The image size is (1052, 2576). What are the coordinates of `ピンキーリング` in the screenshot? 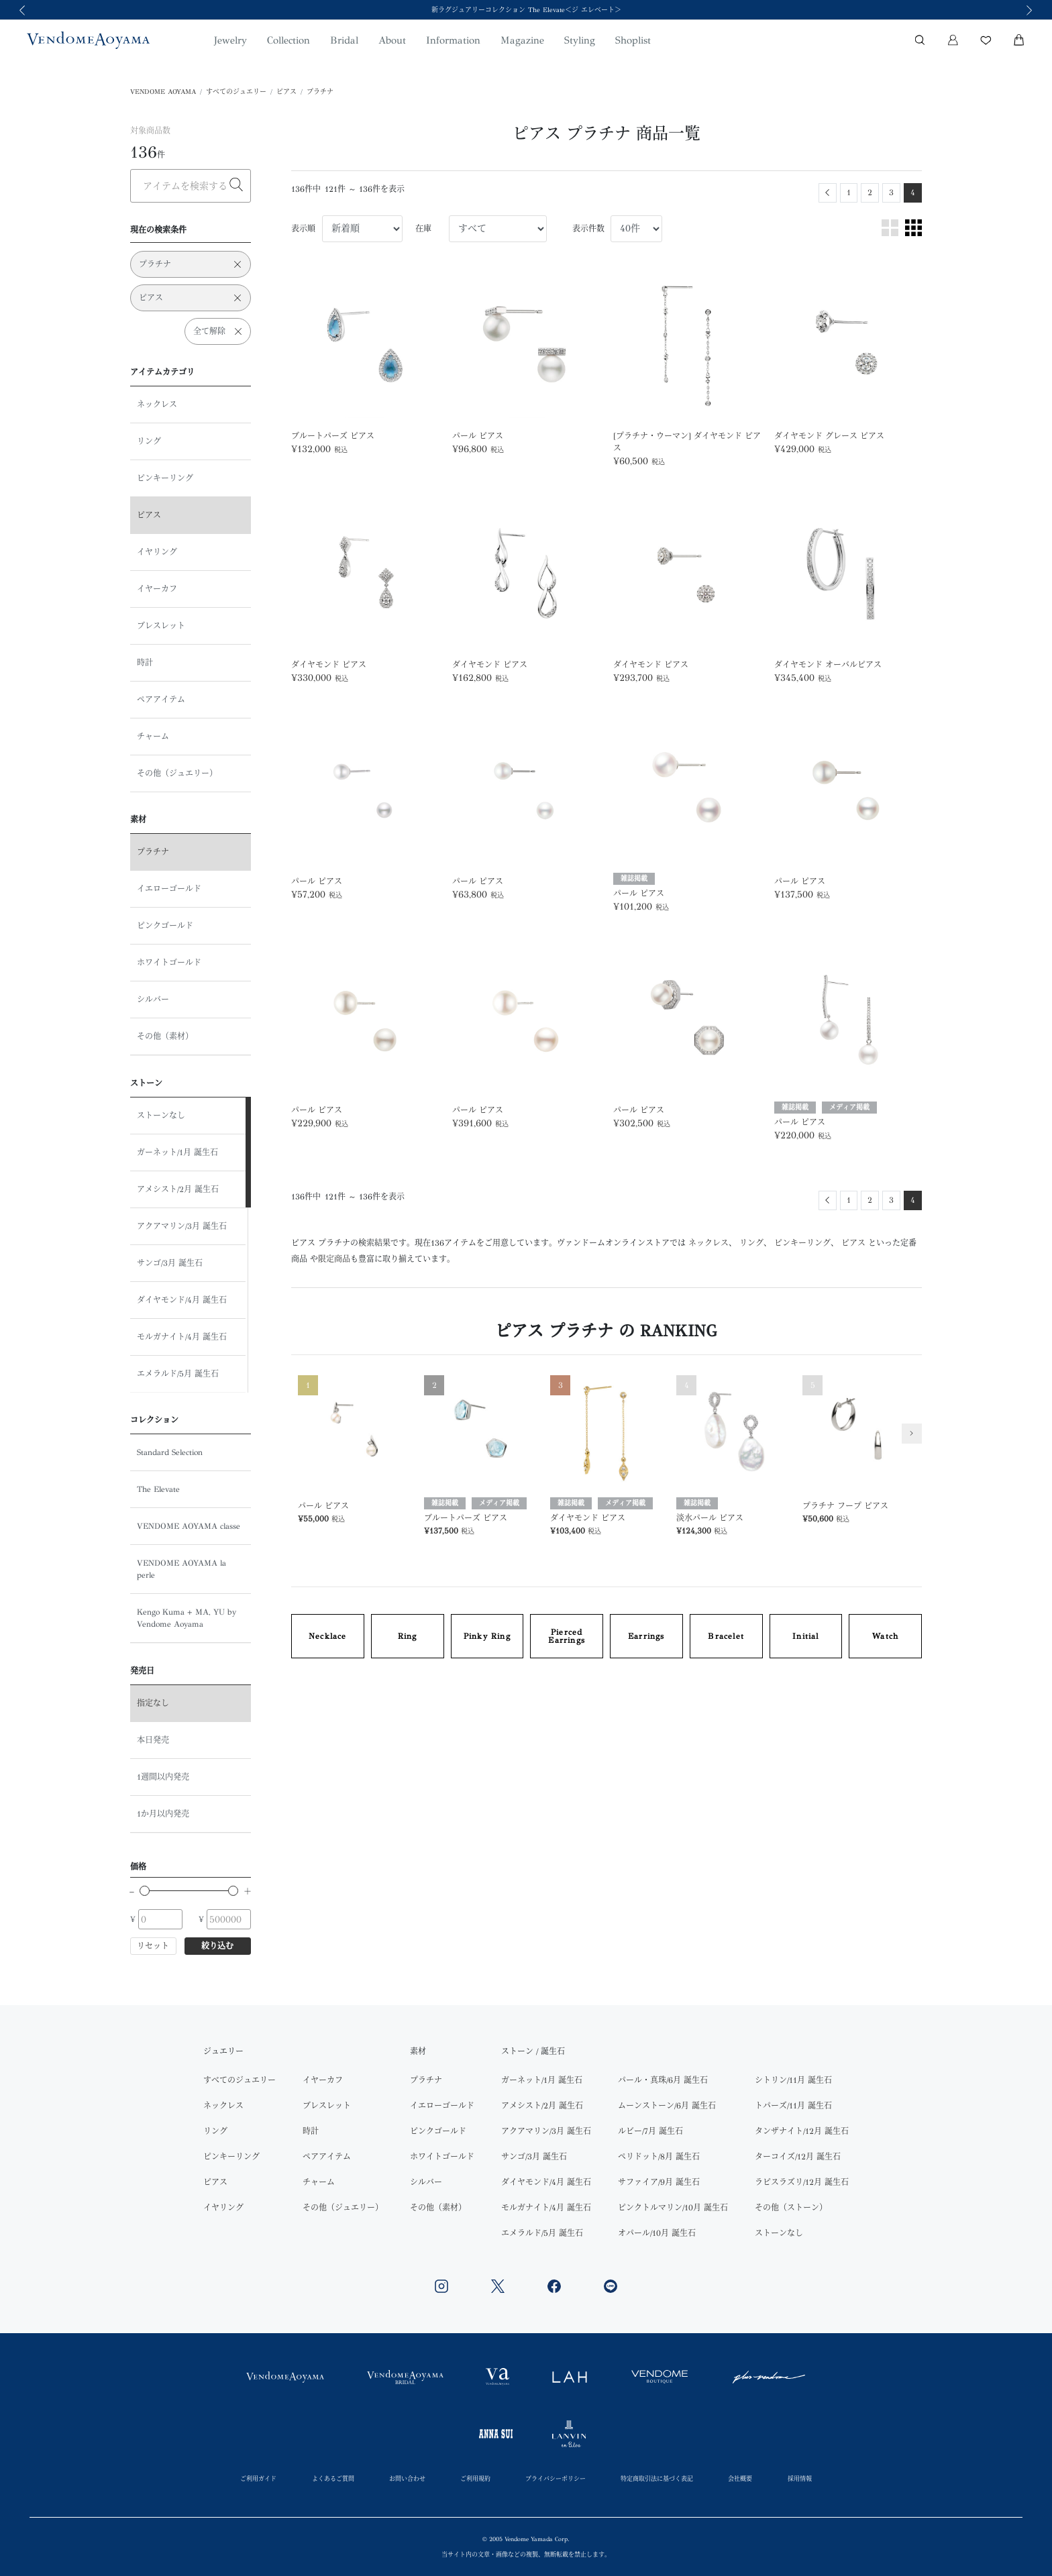 It's located at (165, 478).